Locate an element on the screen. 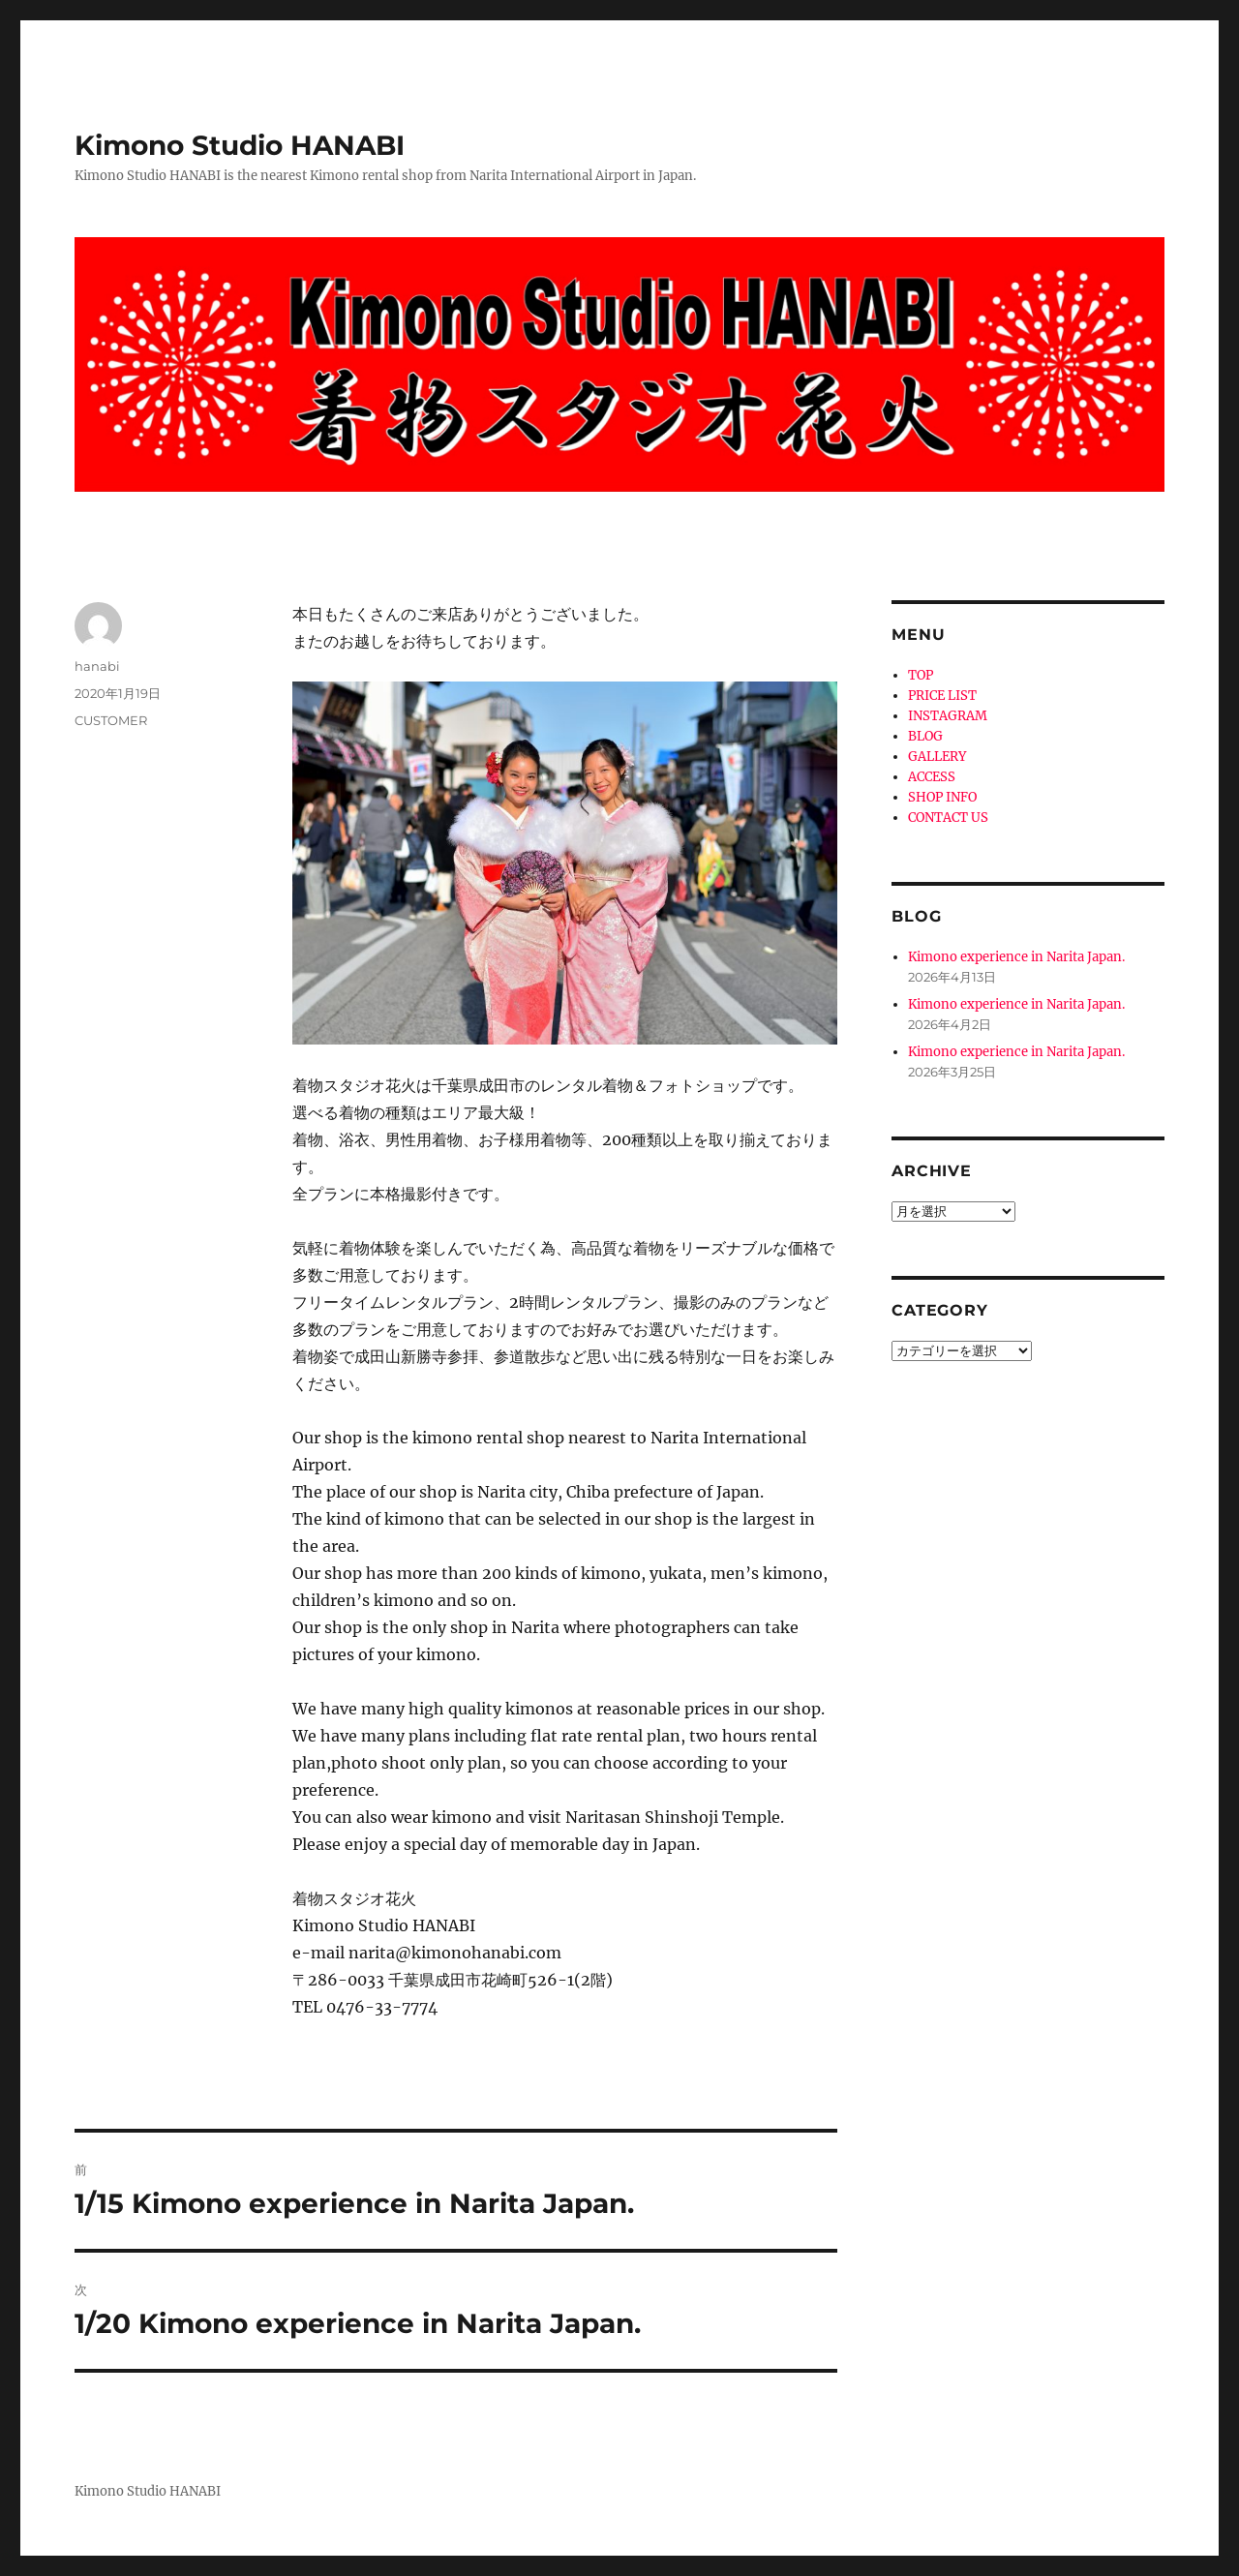 This screenshot has width=1239, height=2576. CONTACT US is located at coordinates (948, 817).